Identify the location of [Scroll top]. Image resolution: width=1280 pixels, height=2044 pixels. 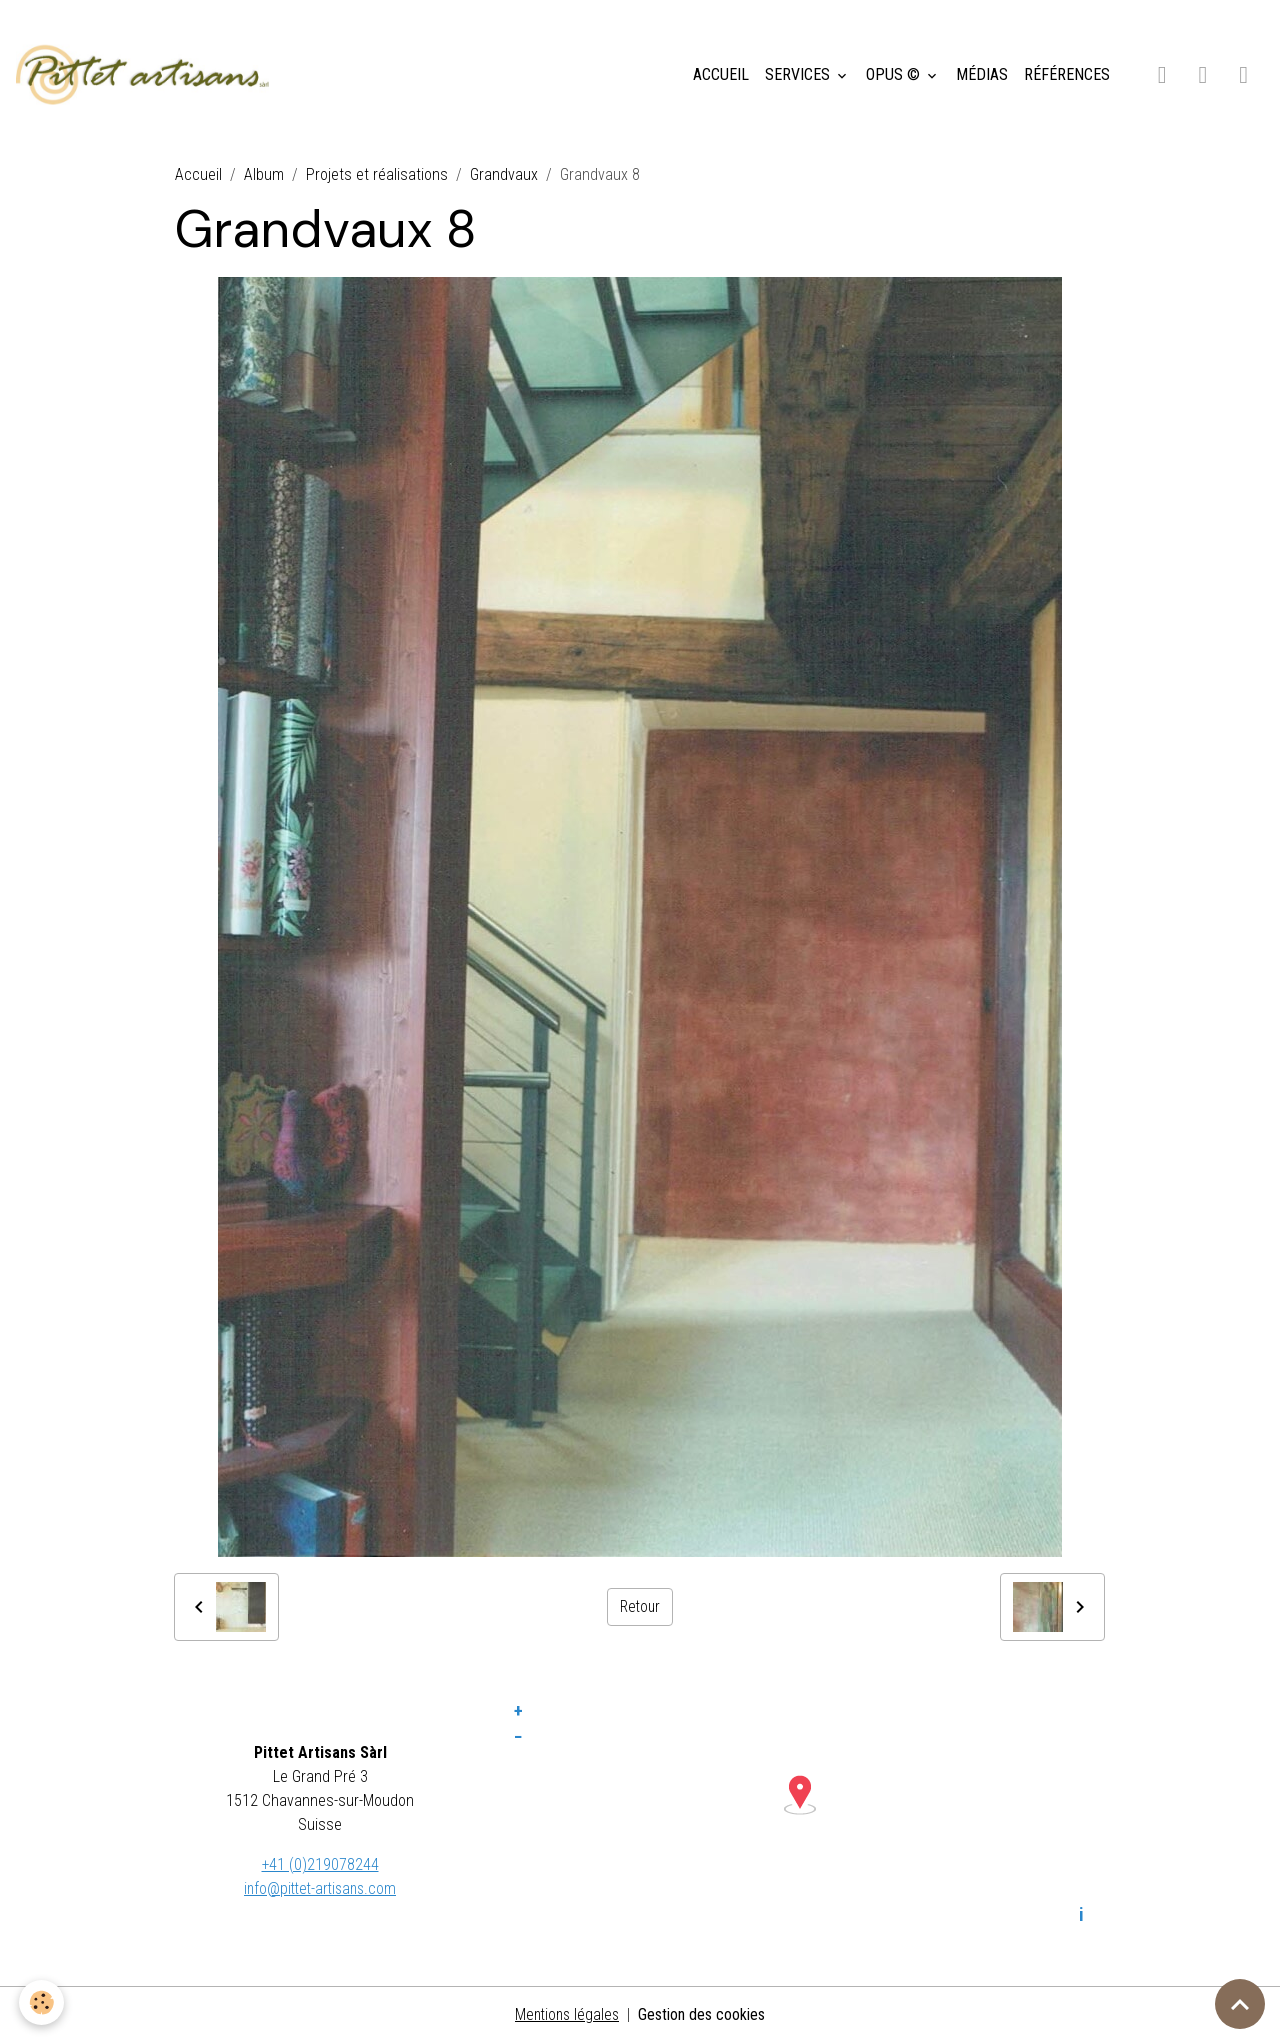
(1240, 2004).